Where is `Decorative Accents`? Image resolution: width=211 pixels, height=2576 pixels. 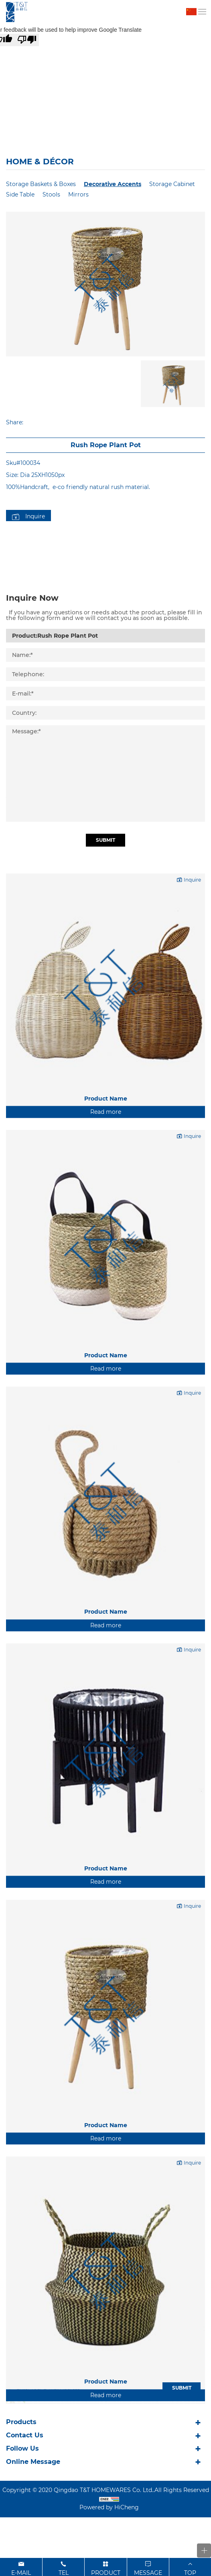
Decorative Accents is located at coordinates (112, 184).